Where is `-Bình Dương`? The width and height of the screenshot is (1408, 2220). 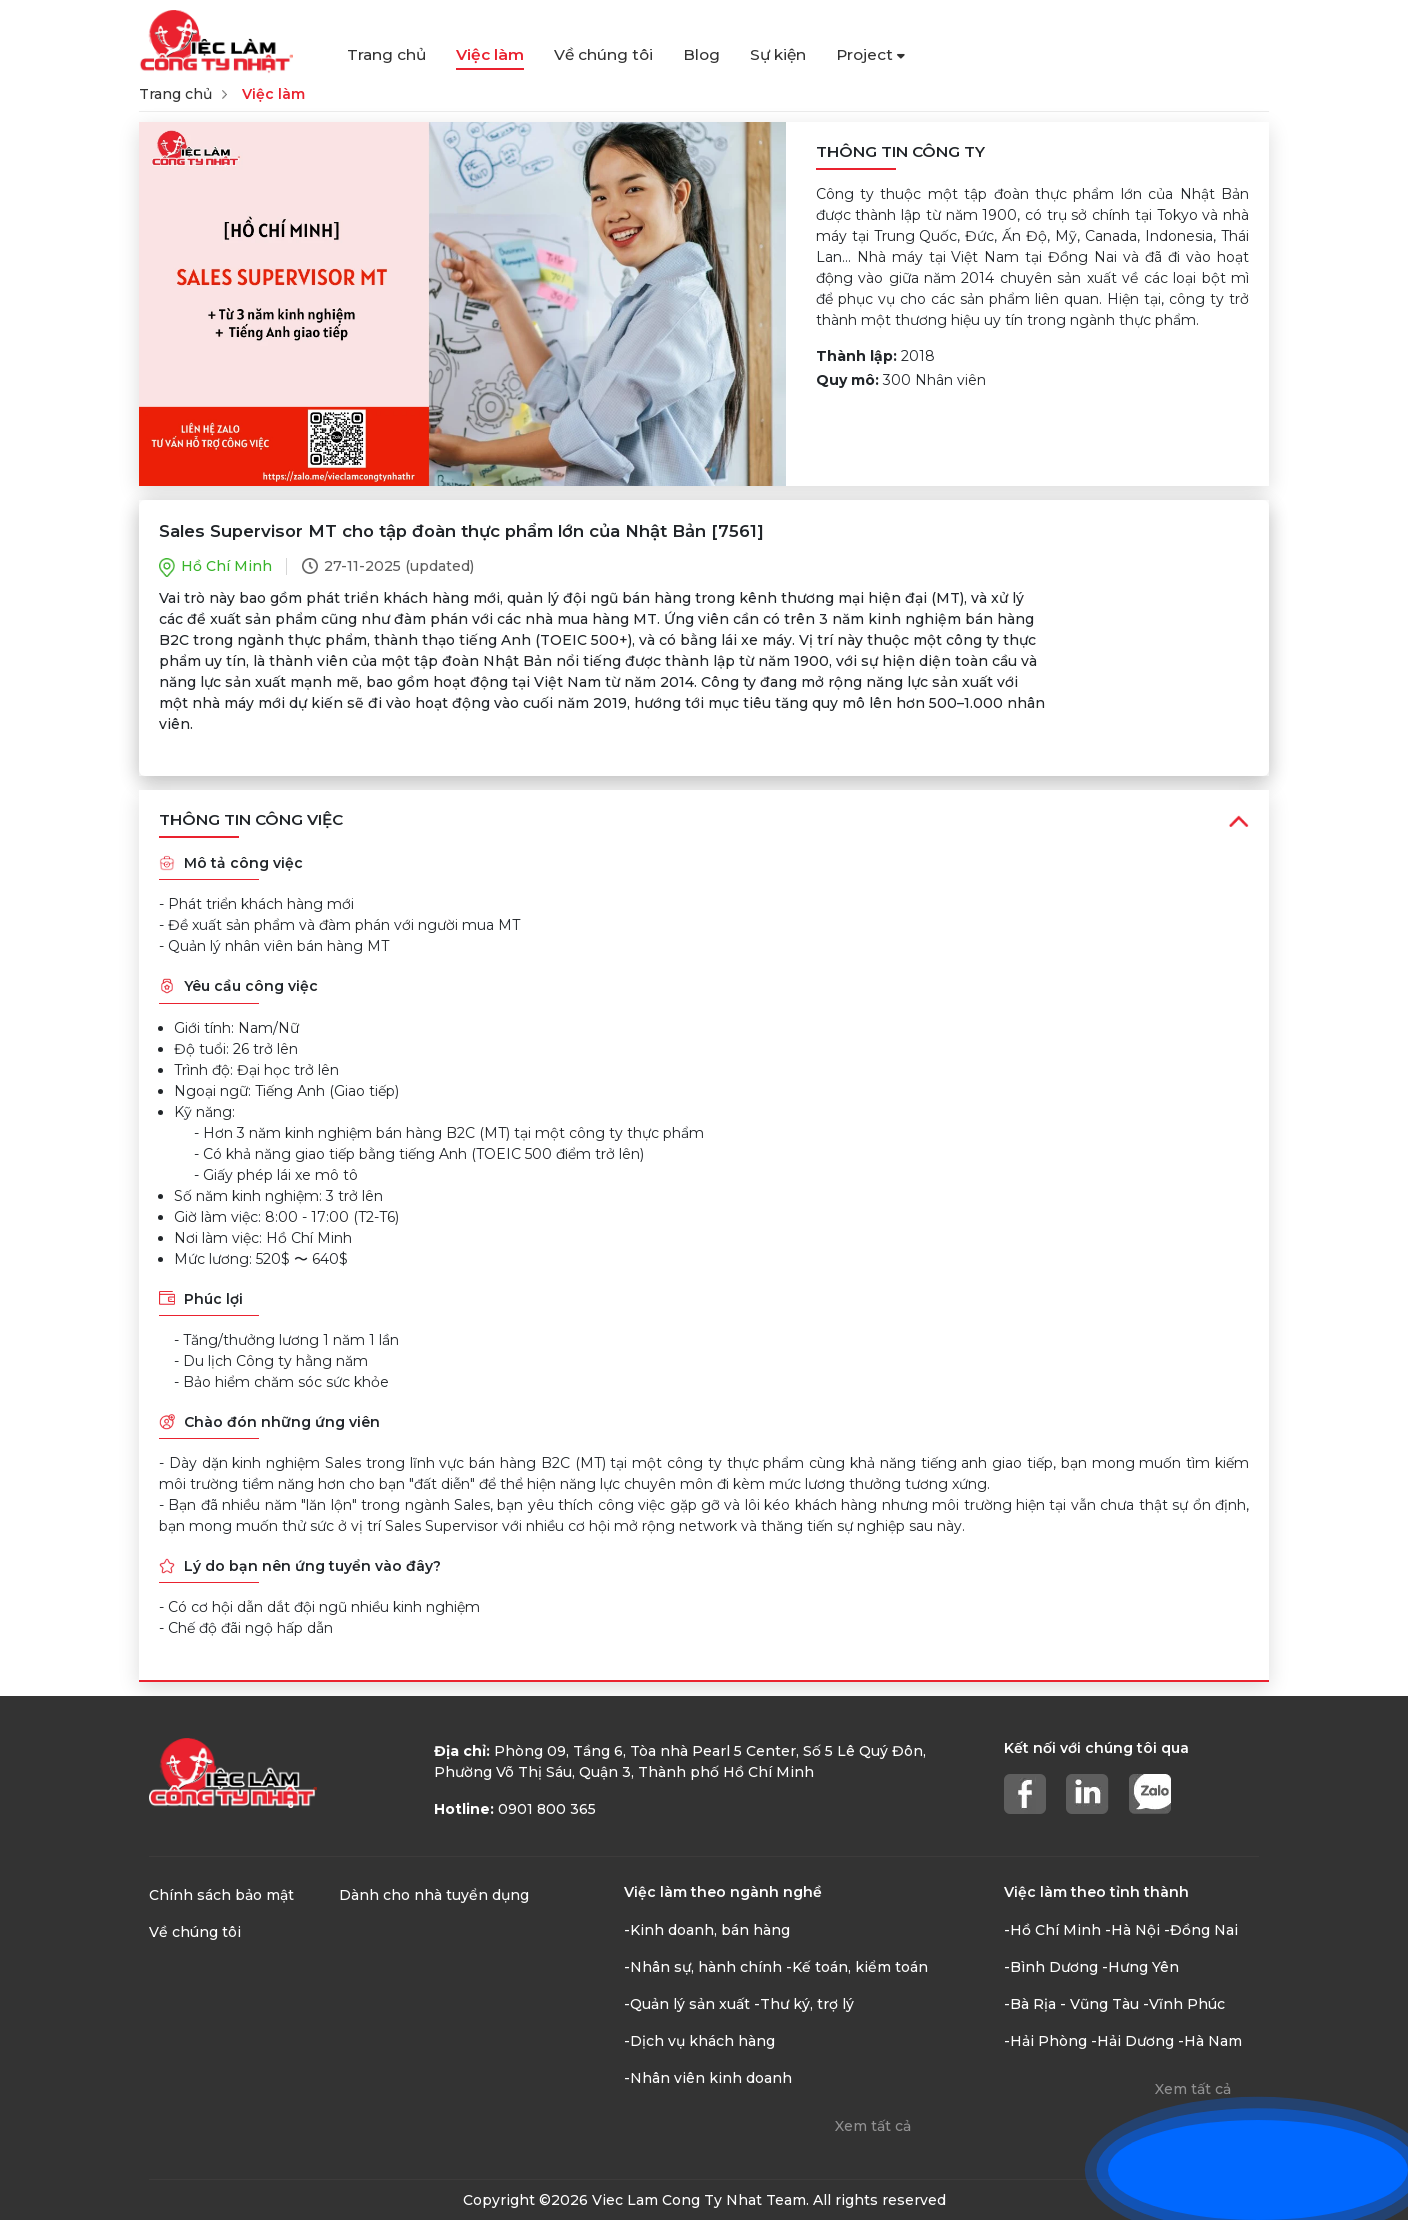
-Bình Dương is located at coordinates (1051, 1967).